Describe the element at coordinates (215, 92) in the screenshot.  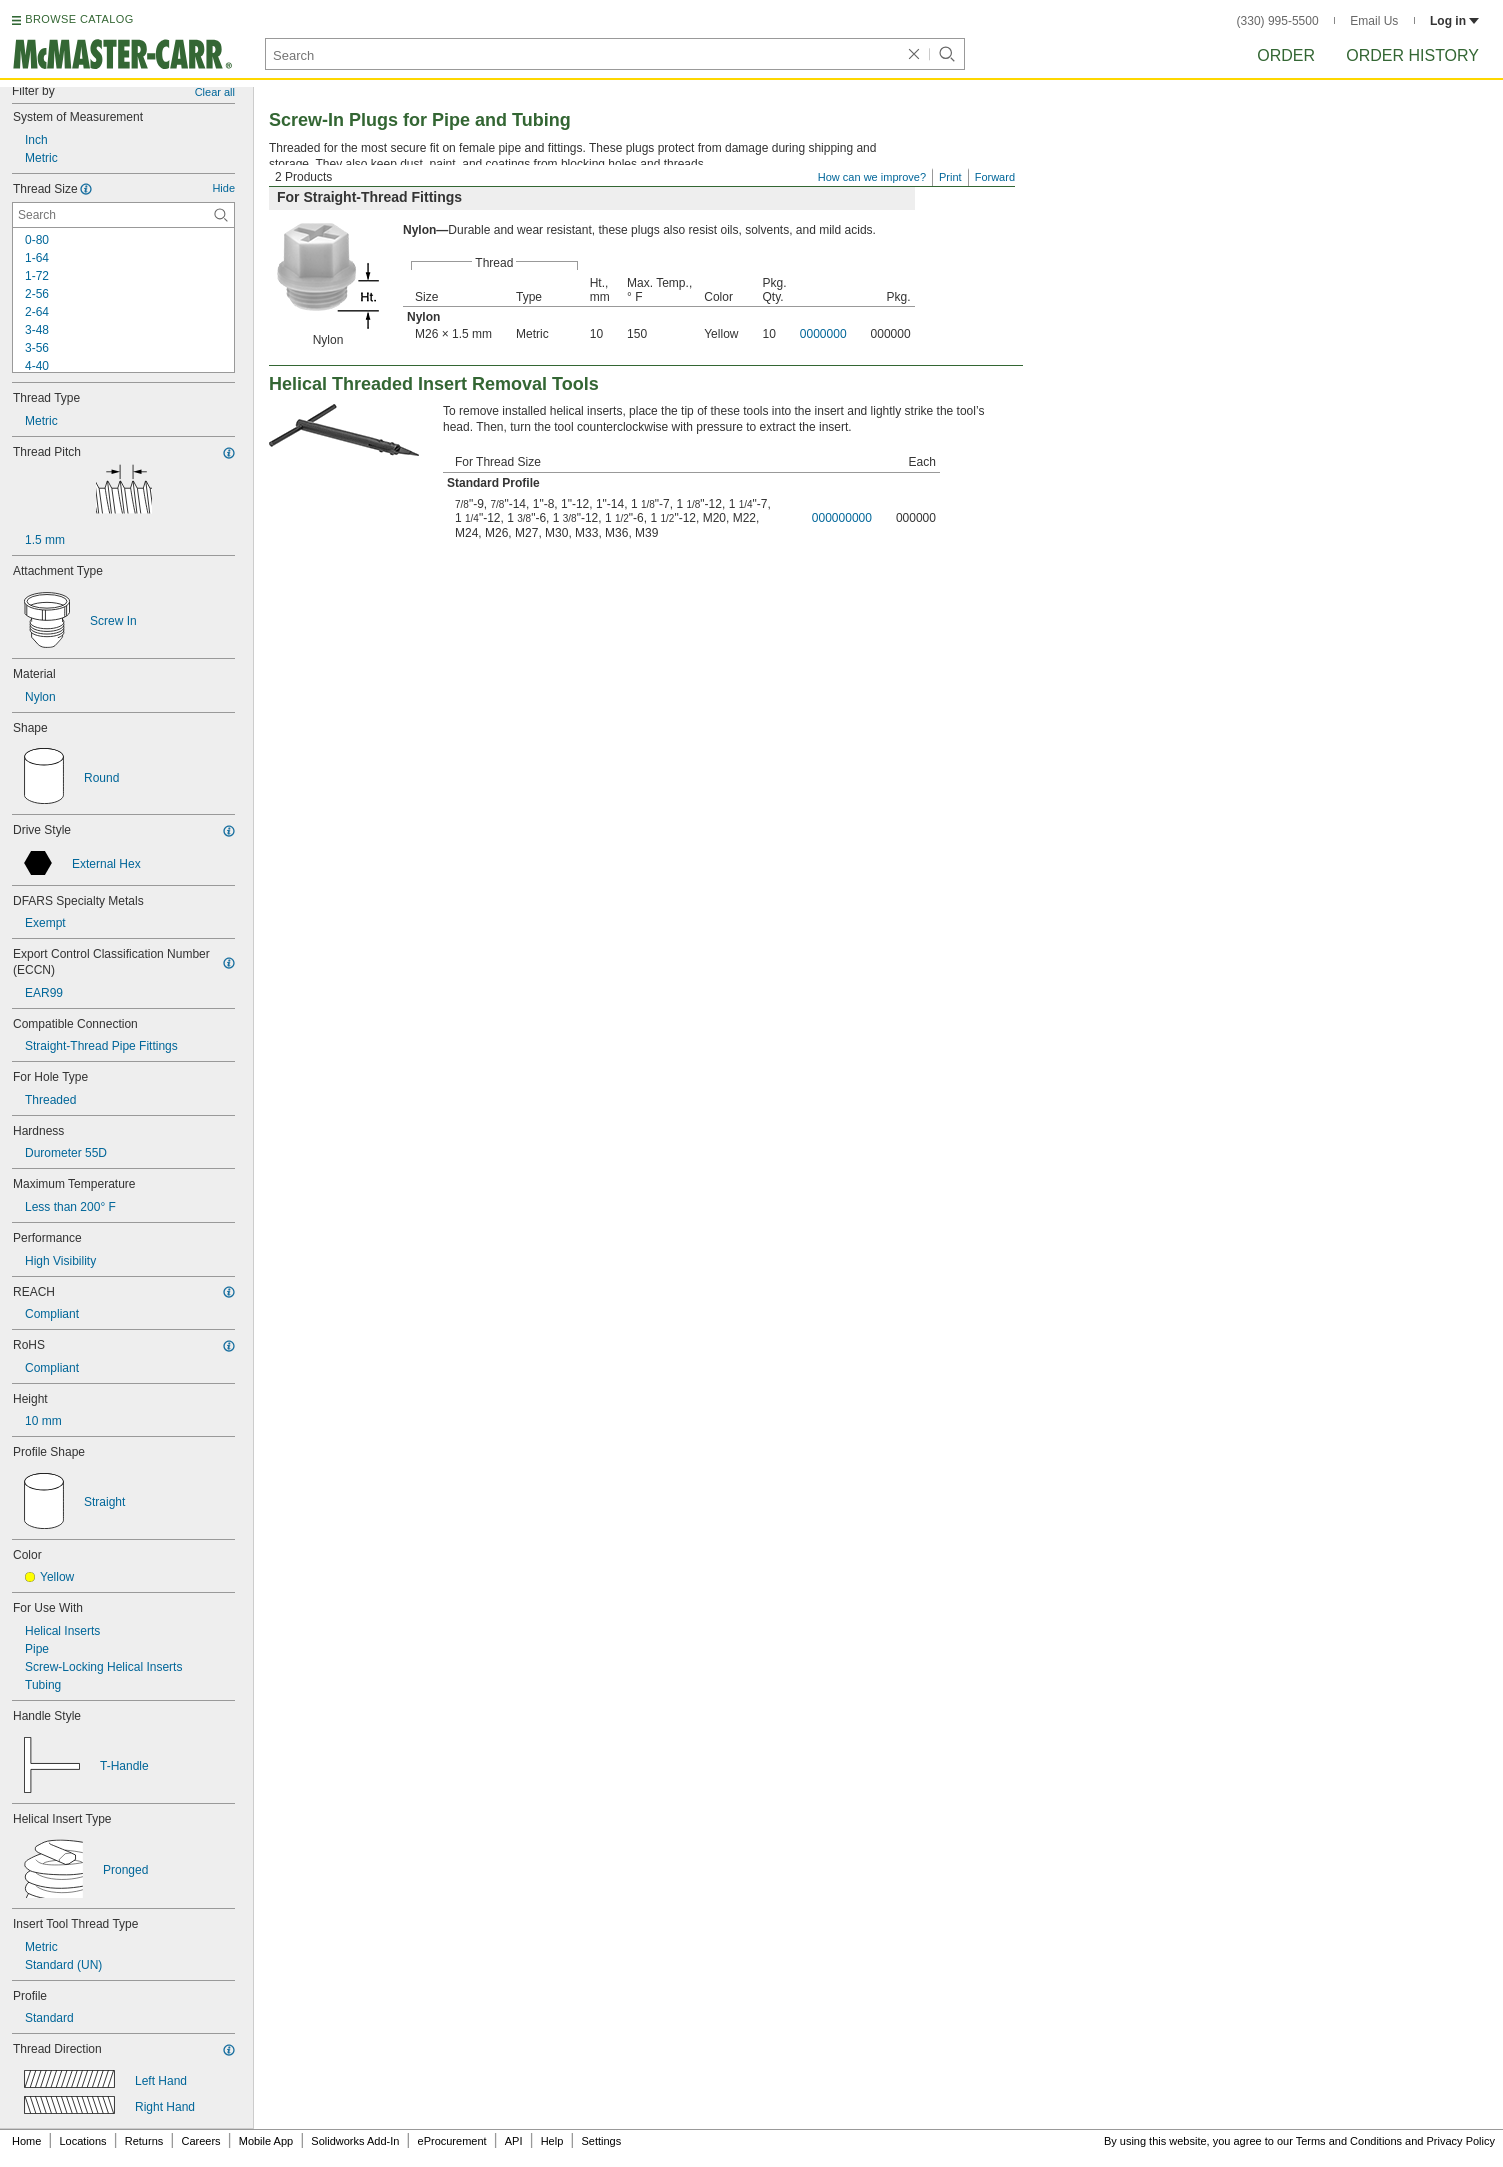
I see `Clear all` at that location.